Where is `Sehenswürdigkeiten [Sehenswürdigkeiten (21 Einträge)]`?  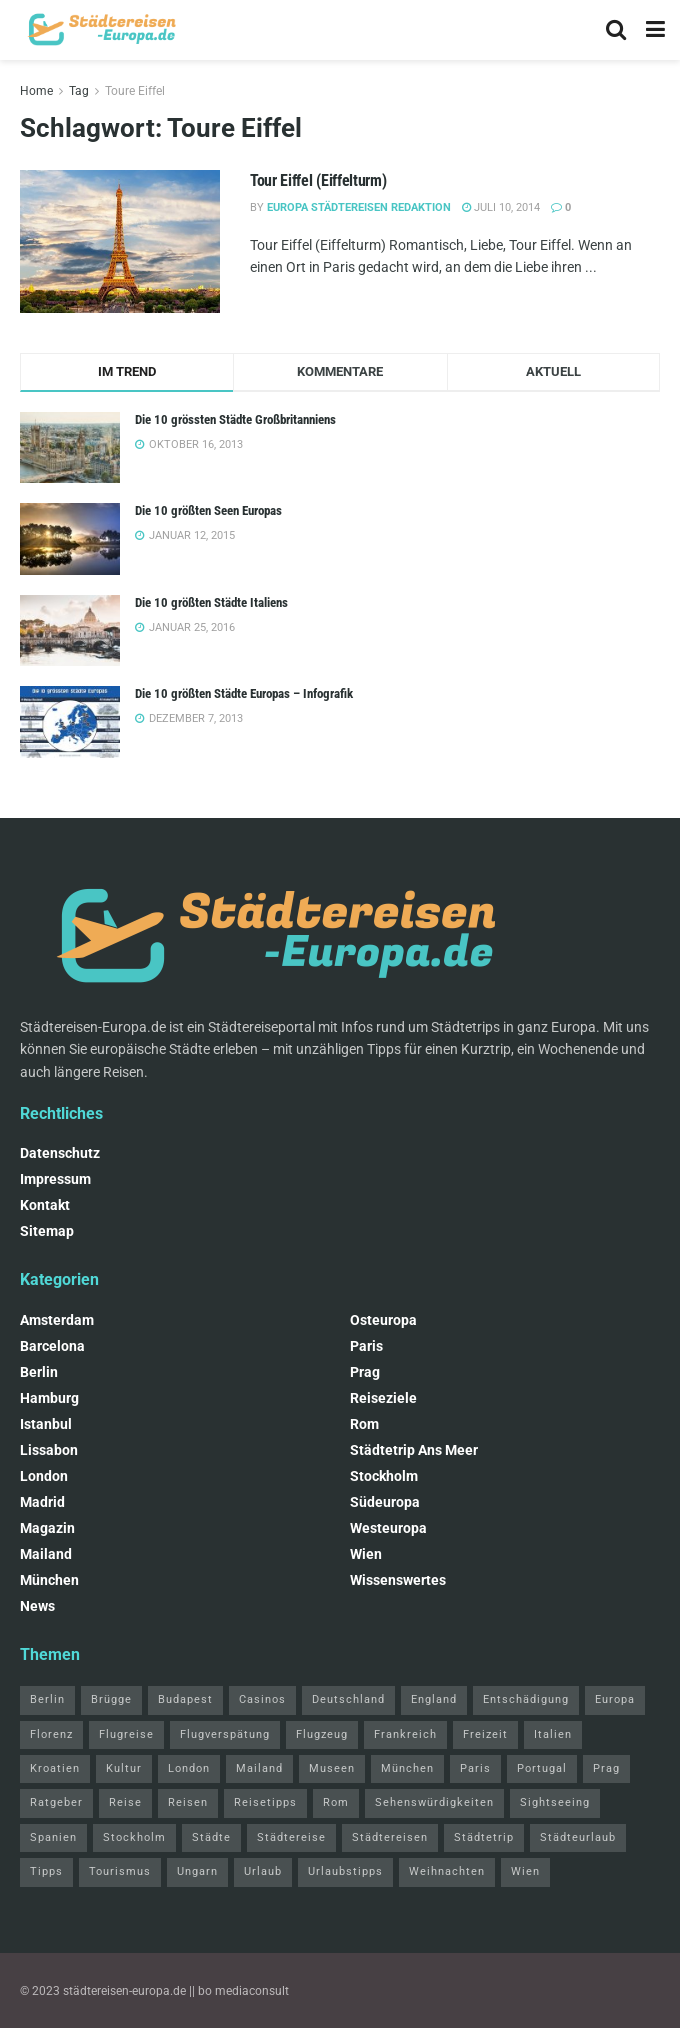
Sehenswürdigkeiten [Sehenswürdigkeiten (21 Einträge)] is located at coordinates (434, 1802).